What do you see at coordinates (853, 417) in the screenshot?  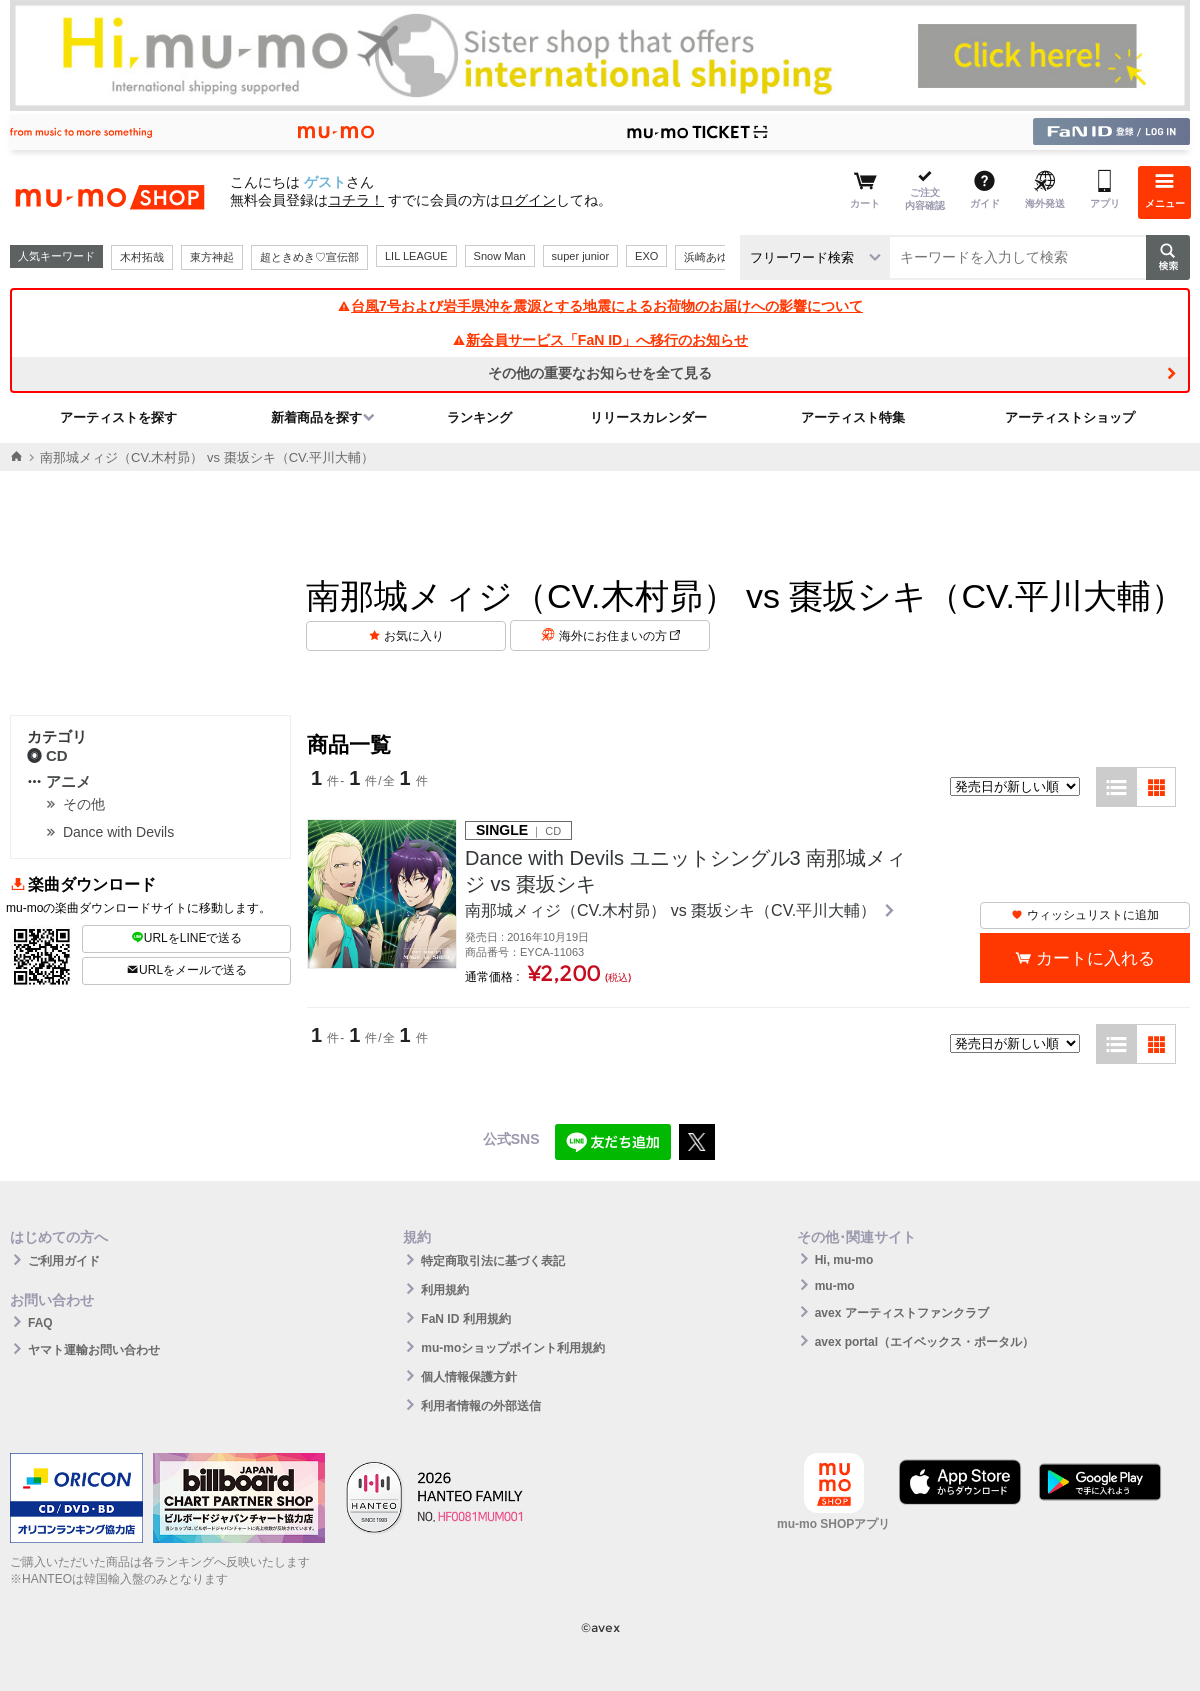 I see `アーティスト特集` at bounding box center [853, 417].